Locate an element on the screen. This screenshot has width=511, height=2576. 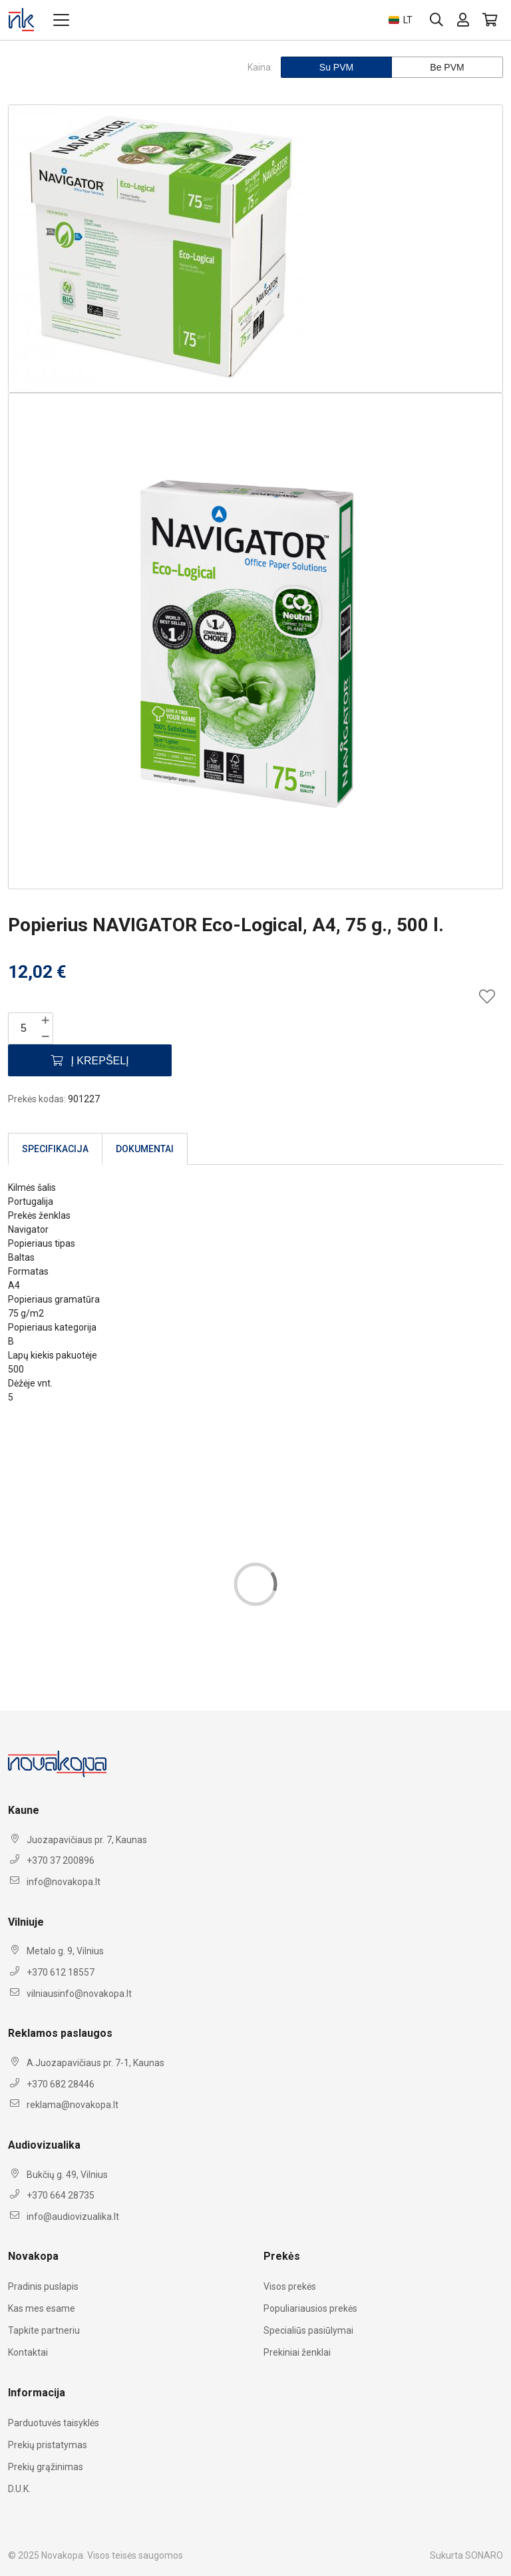
Į krepšelį is located at coordinates (90, 1060).